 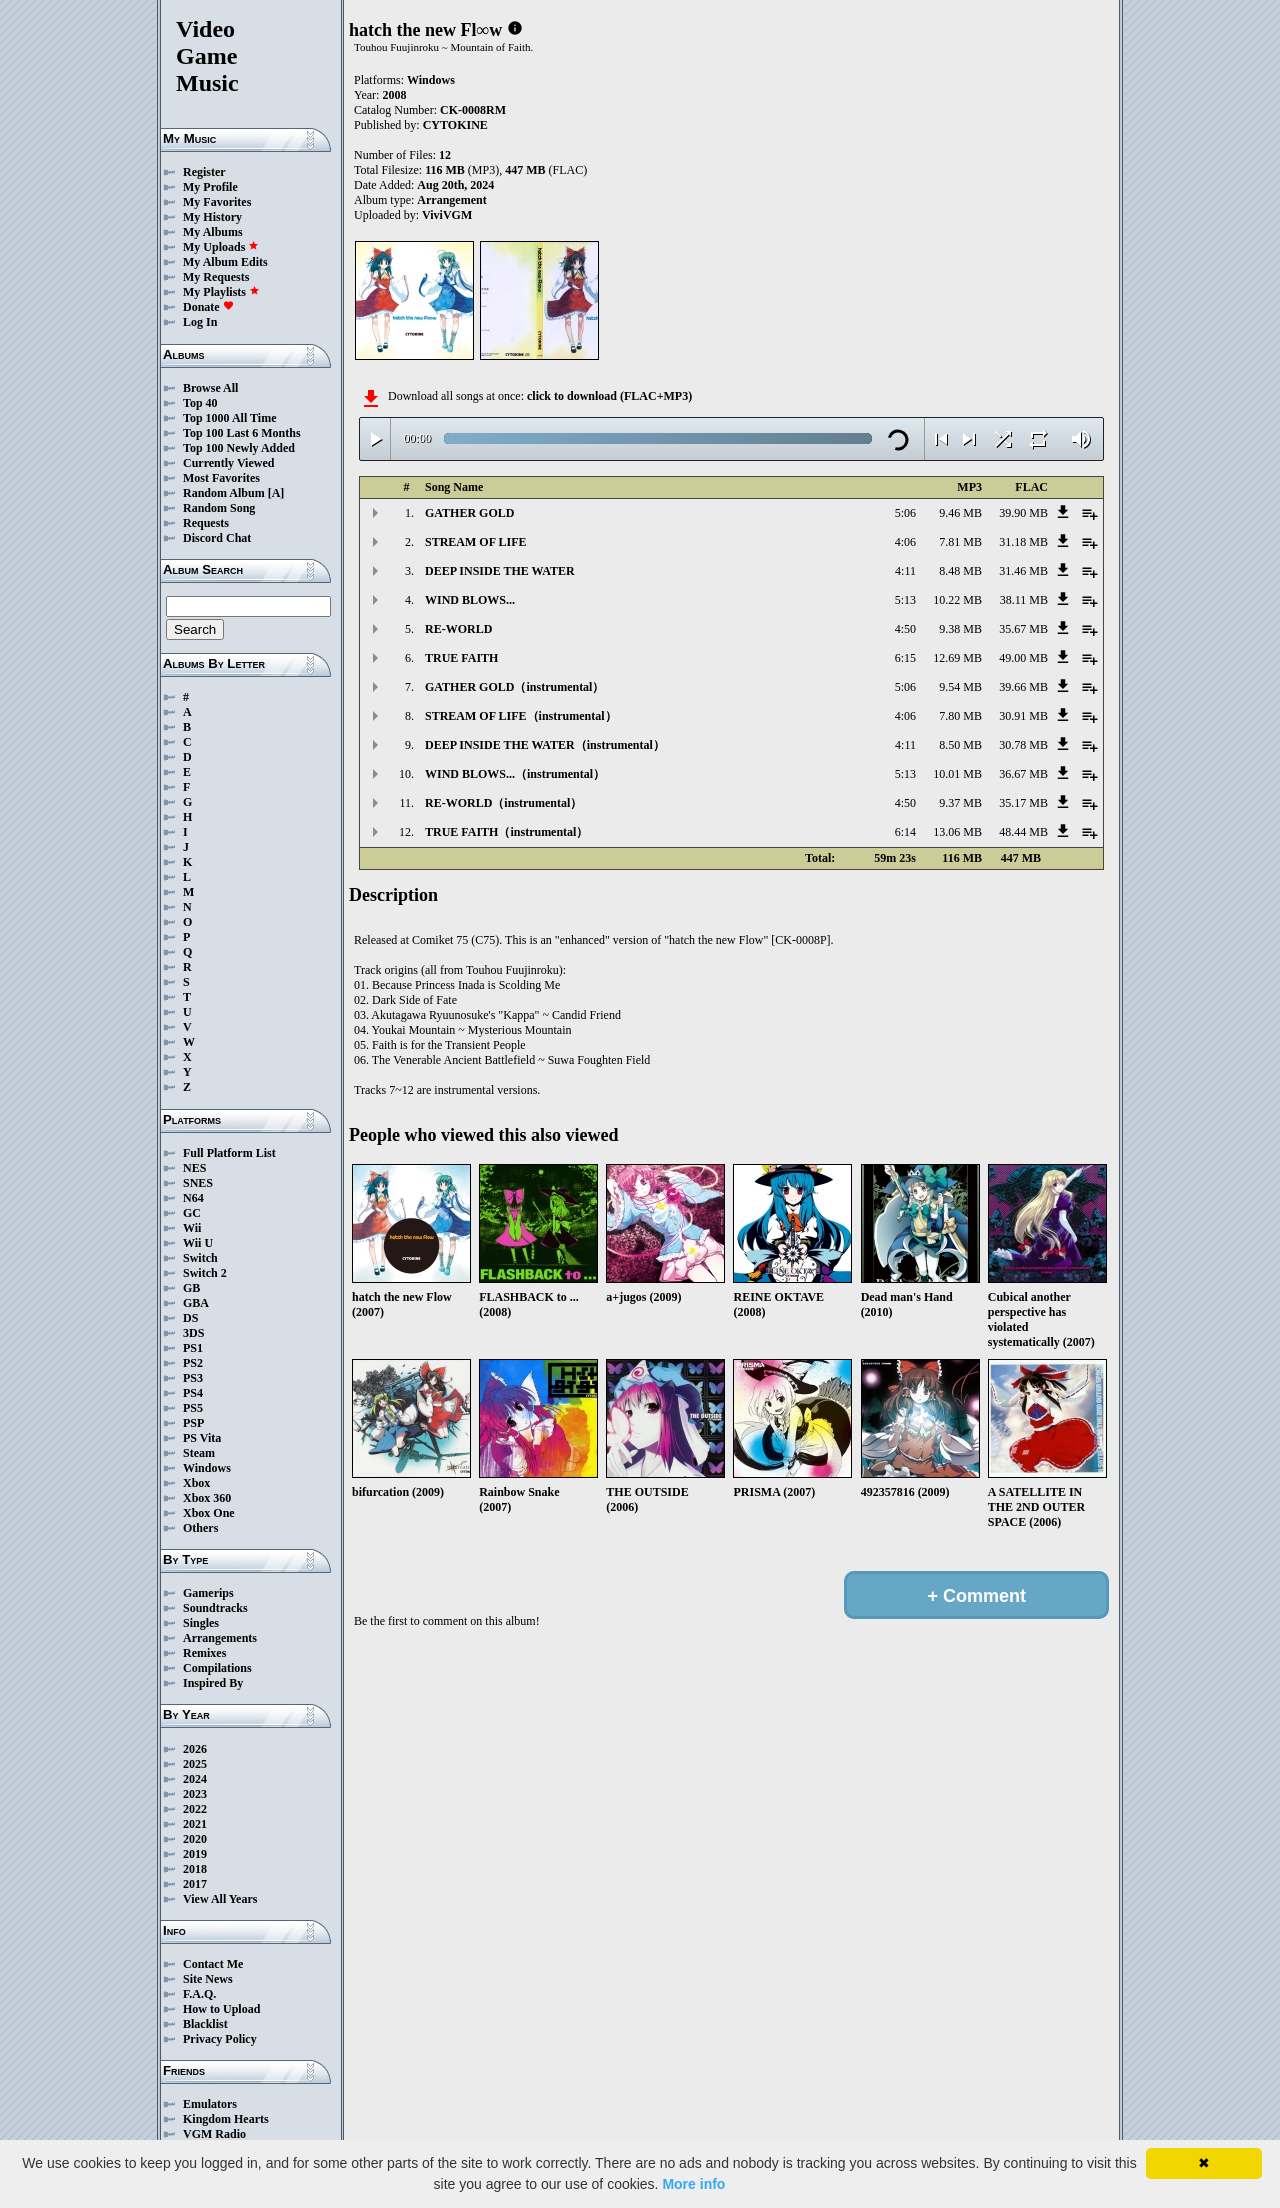 What do you see at coordinates (514, 687) in the screenshot?
I see `GATHER GOLD（instrumental）` at bounding box center [514, 687].